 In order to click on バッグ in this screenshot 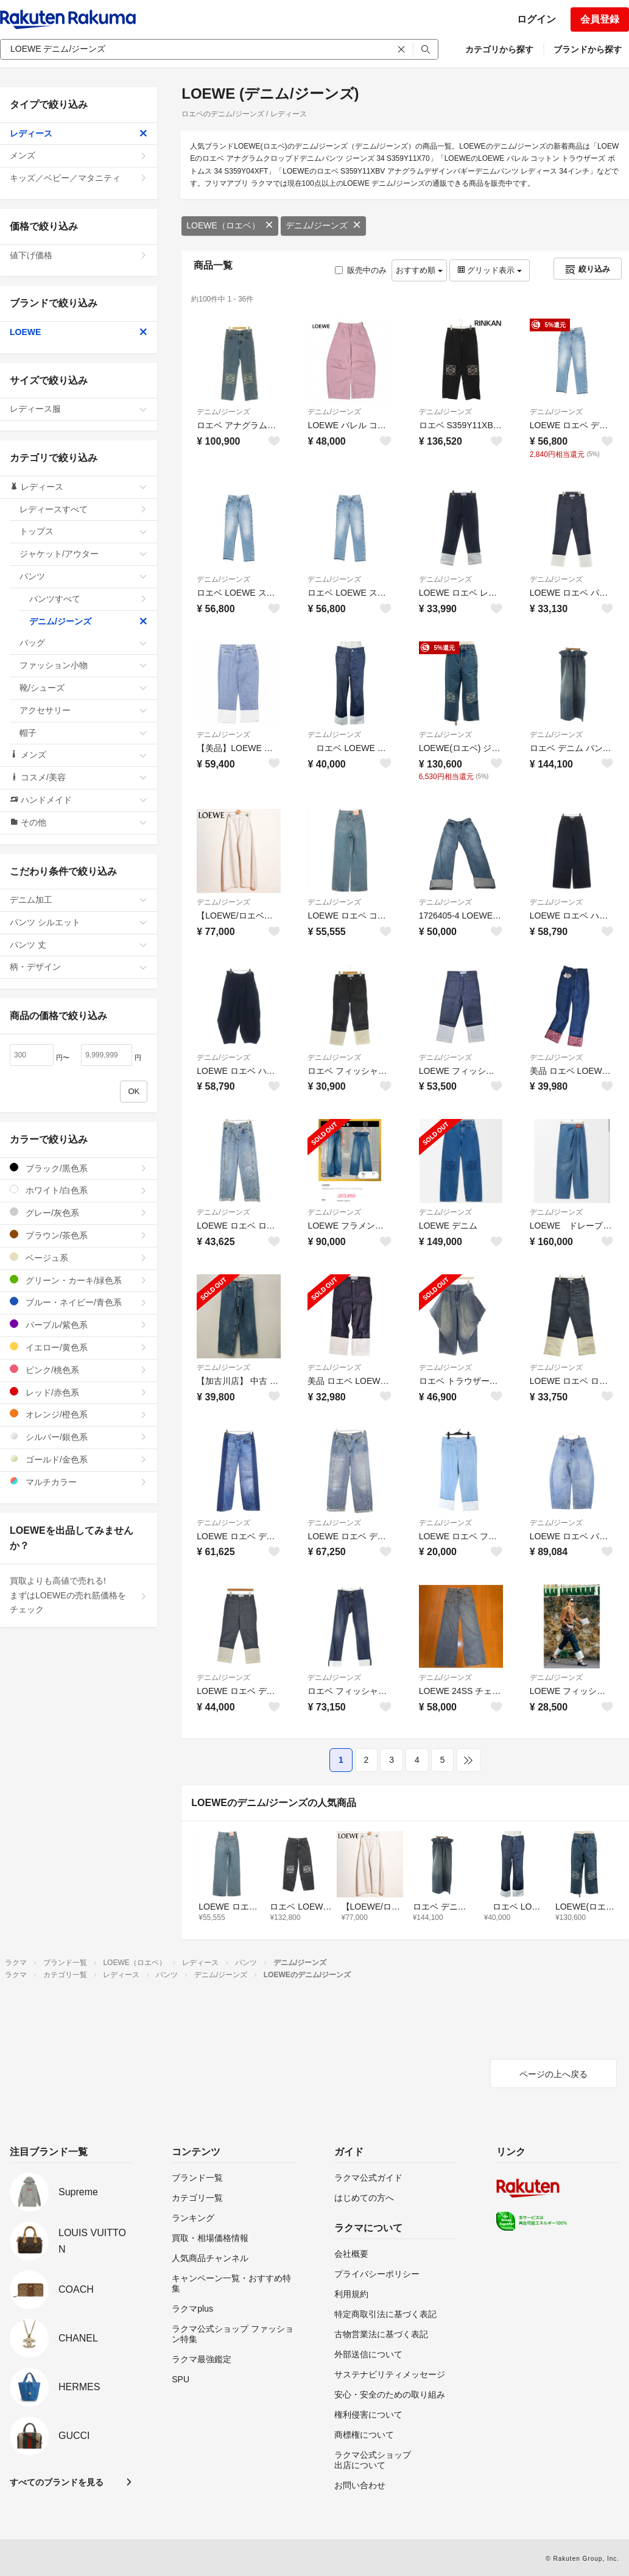, I will do `click(83, 643)`.